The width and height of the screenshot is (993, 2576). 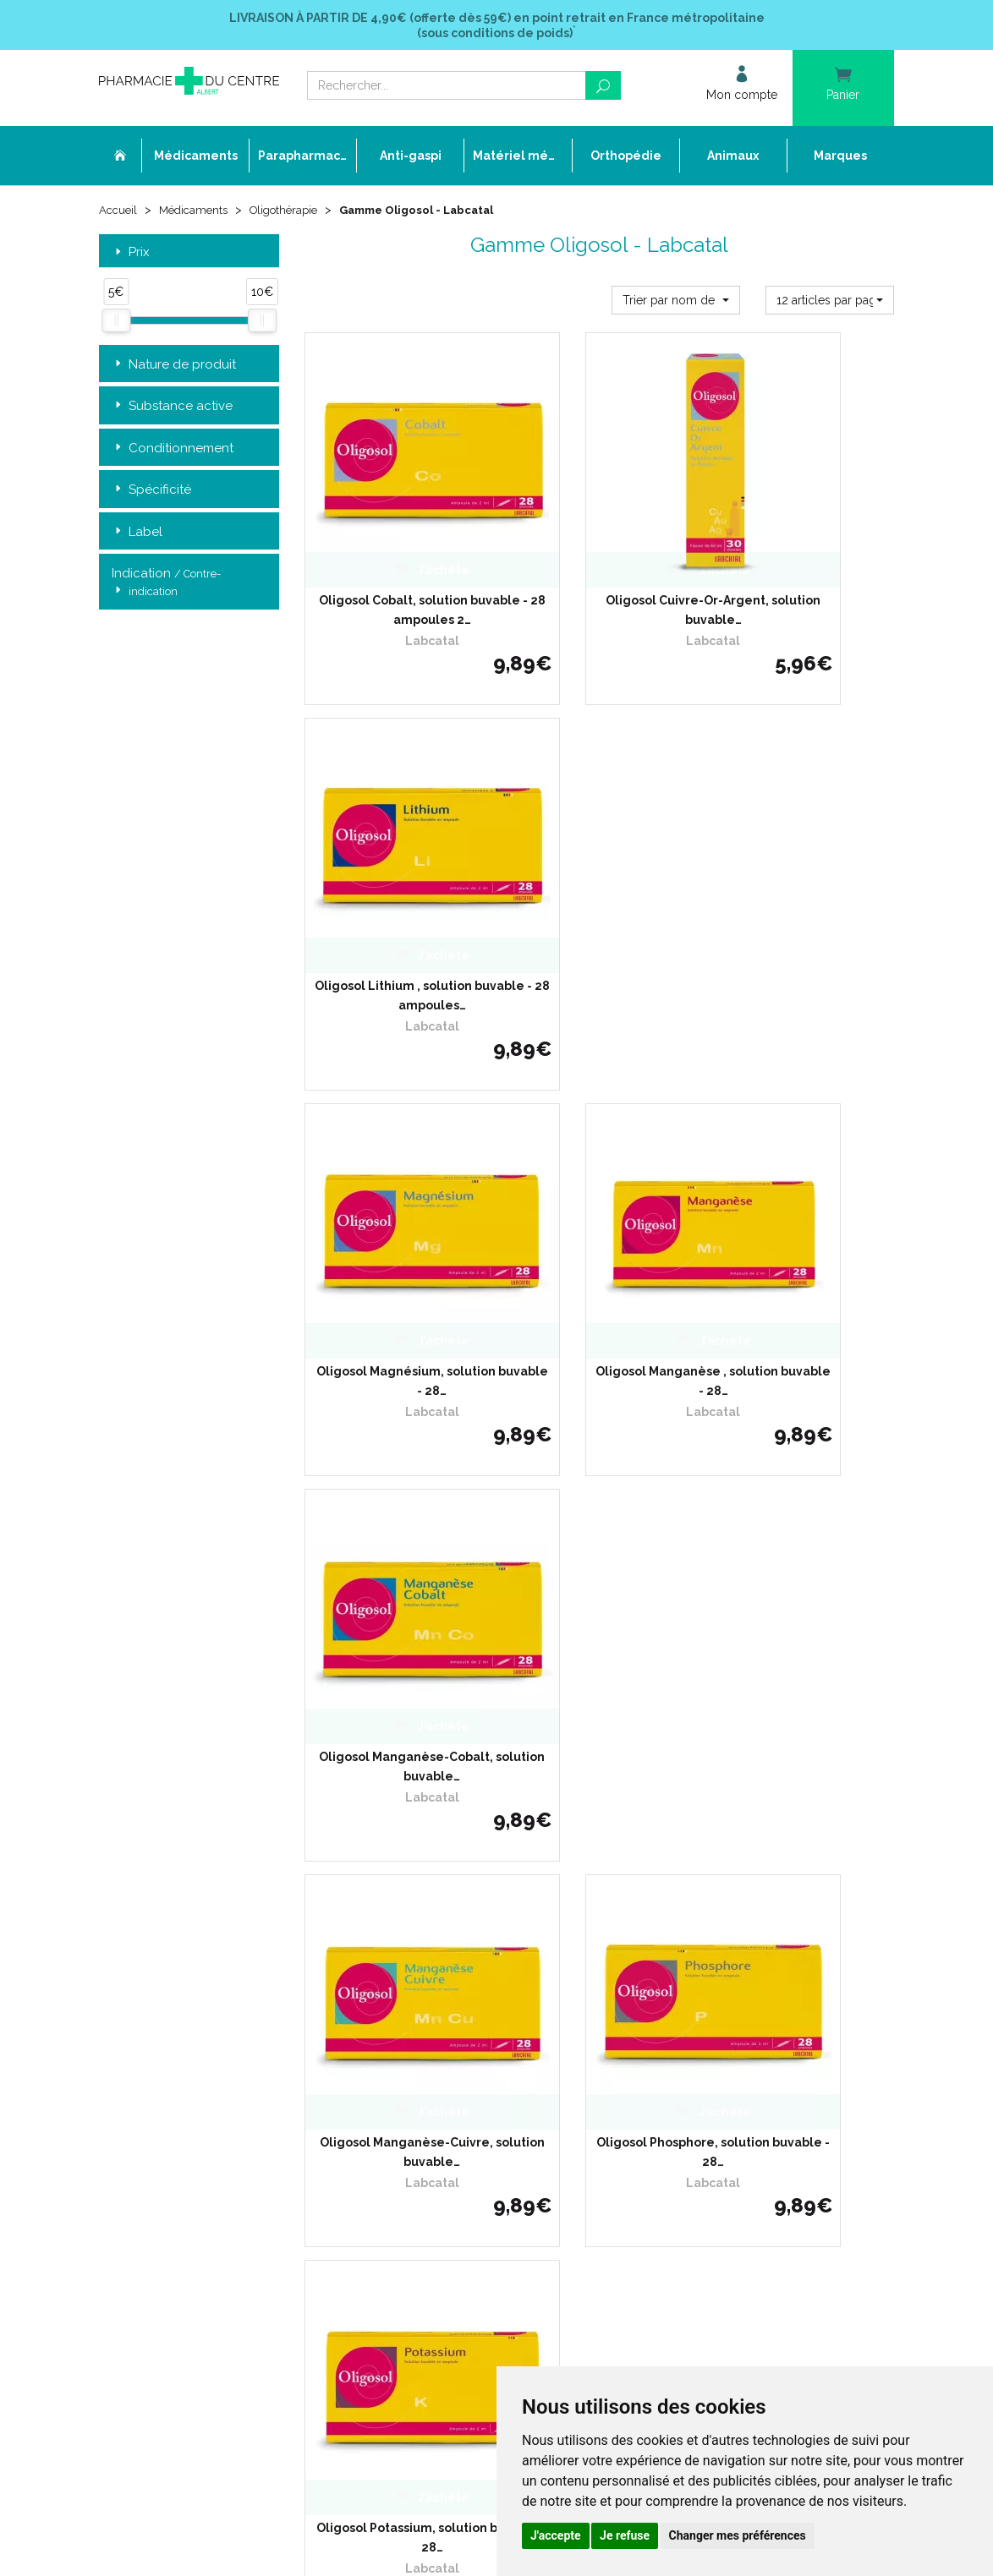 What do you see at coordinates (804, 846) in the screenshot?
I see `Oligosol Manganèse-Cobalt, solution buvable…` at bounding box center [804, 846].